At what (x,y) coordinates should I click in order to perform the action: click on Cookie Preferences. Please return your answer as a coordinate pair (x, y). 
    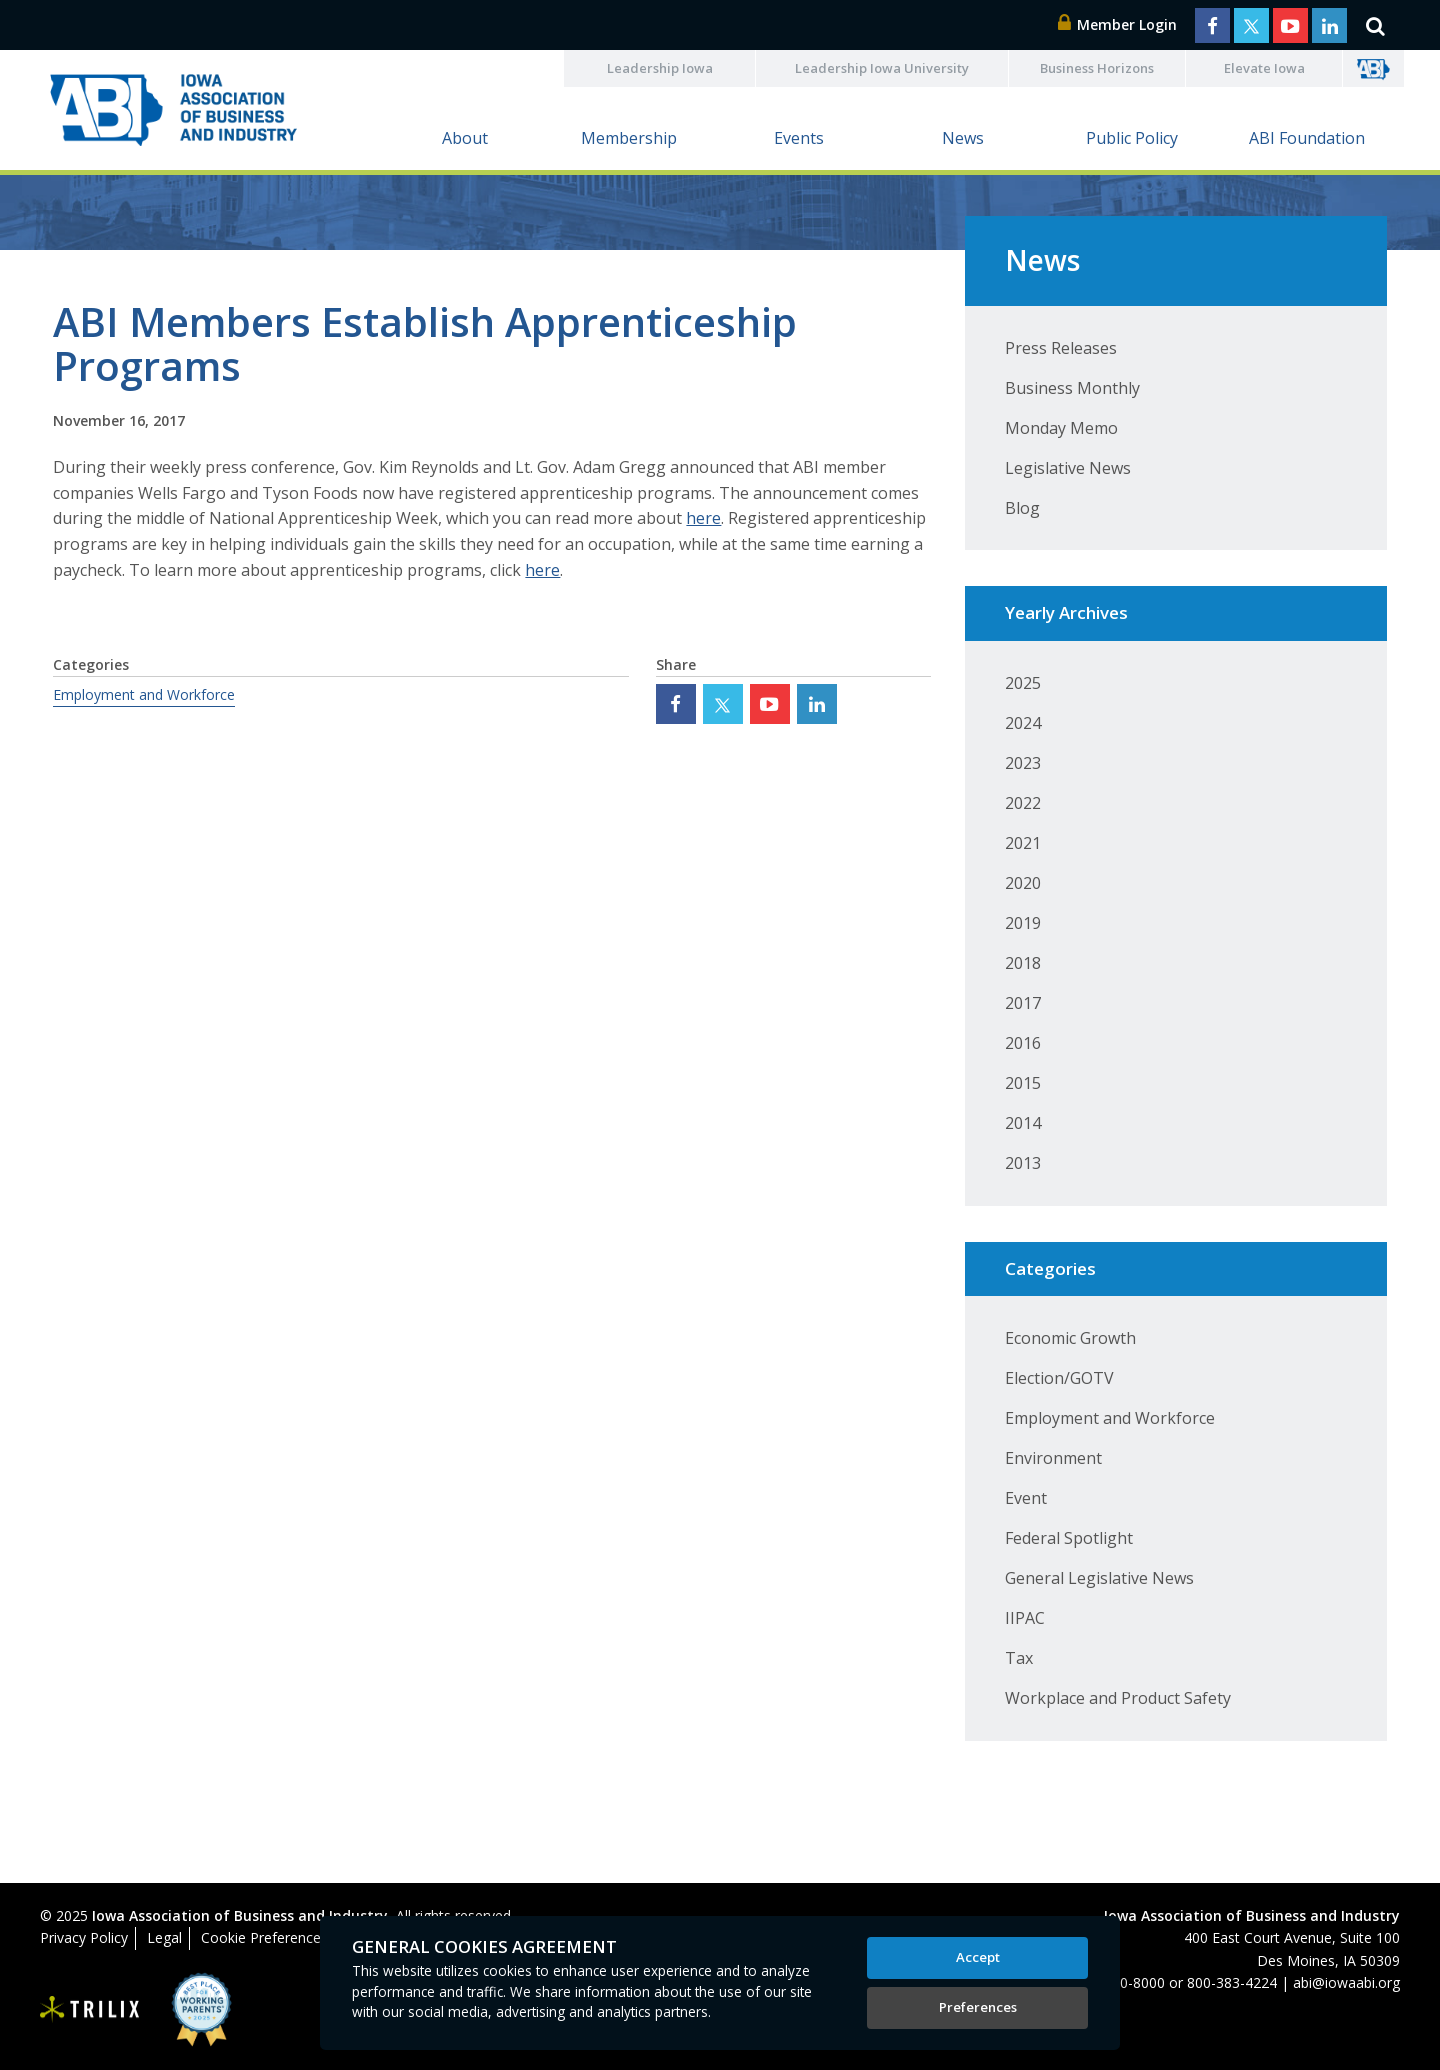
    Looking at the image, I should click on (264, 1937).